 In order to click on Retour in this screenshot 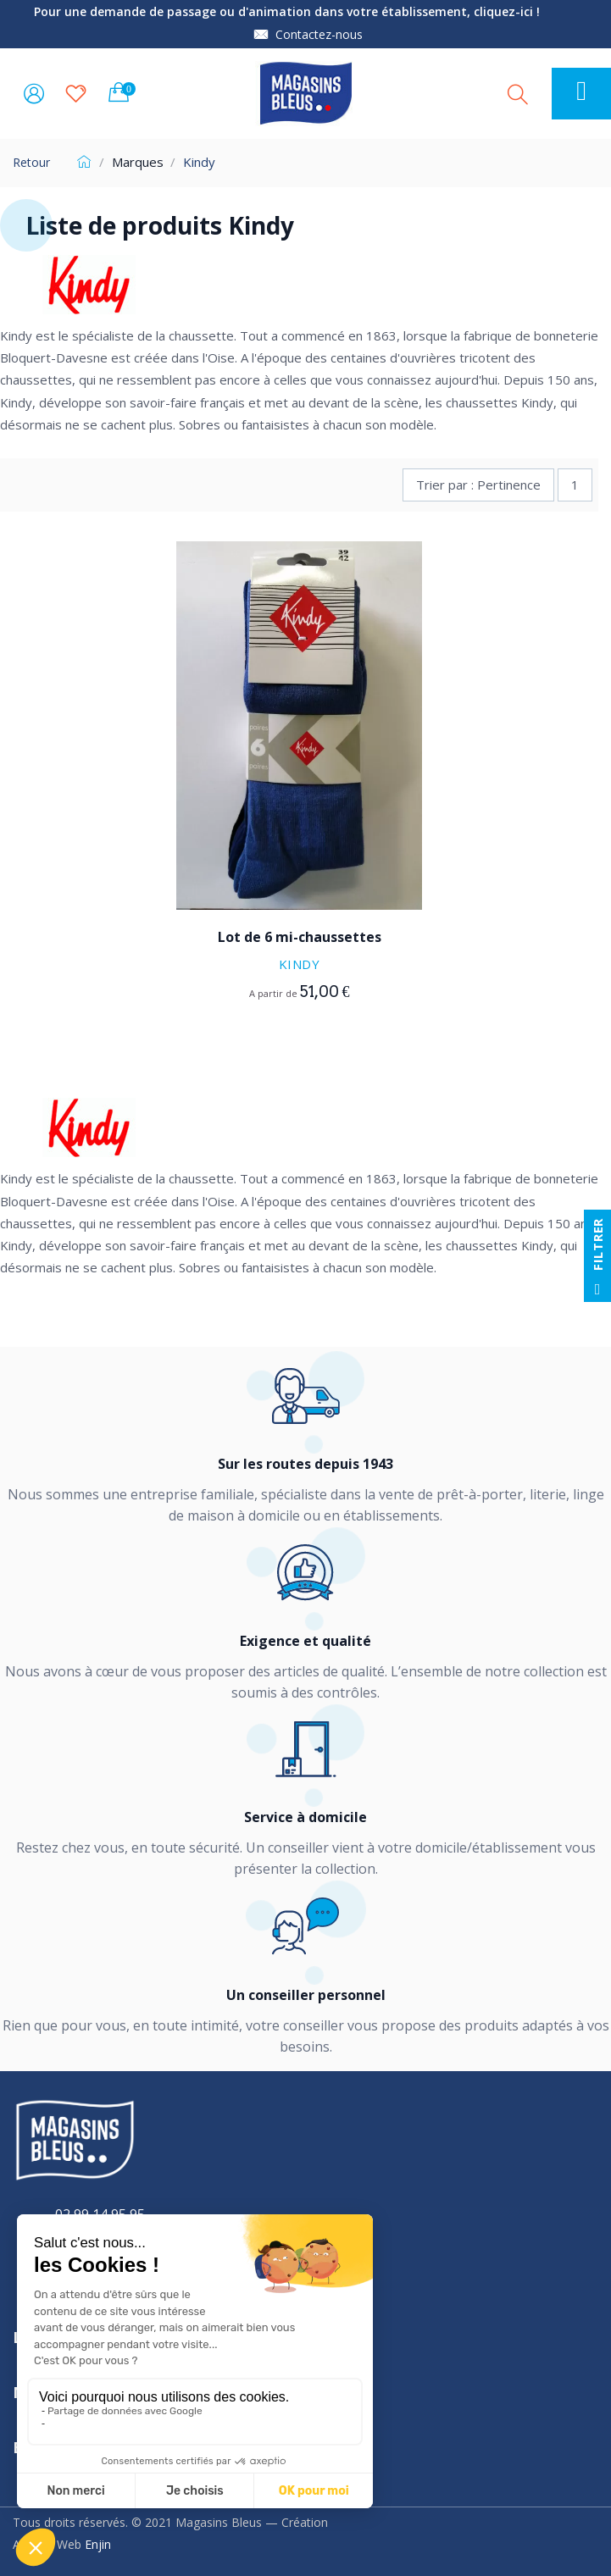, I will do `click(31, 162)`.